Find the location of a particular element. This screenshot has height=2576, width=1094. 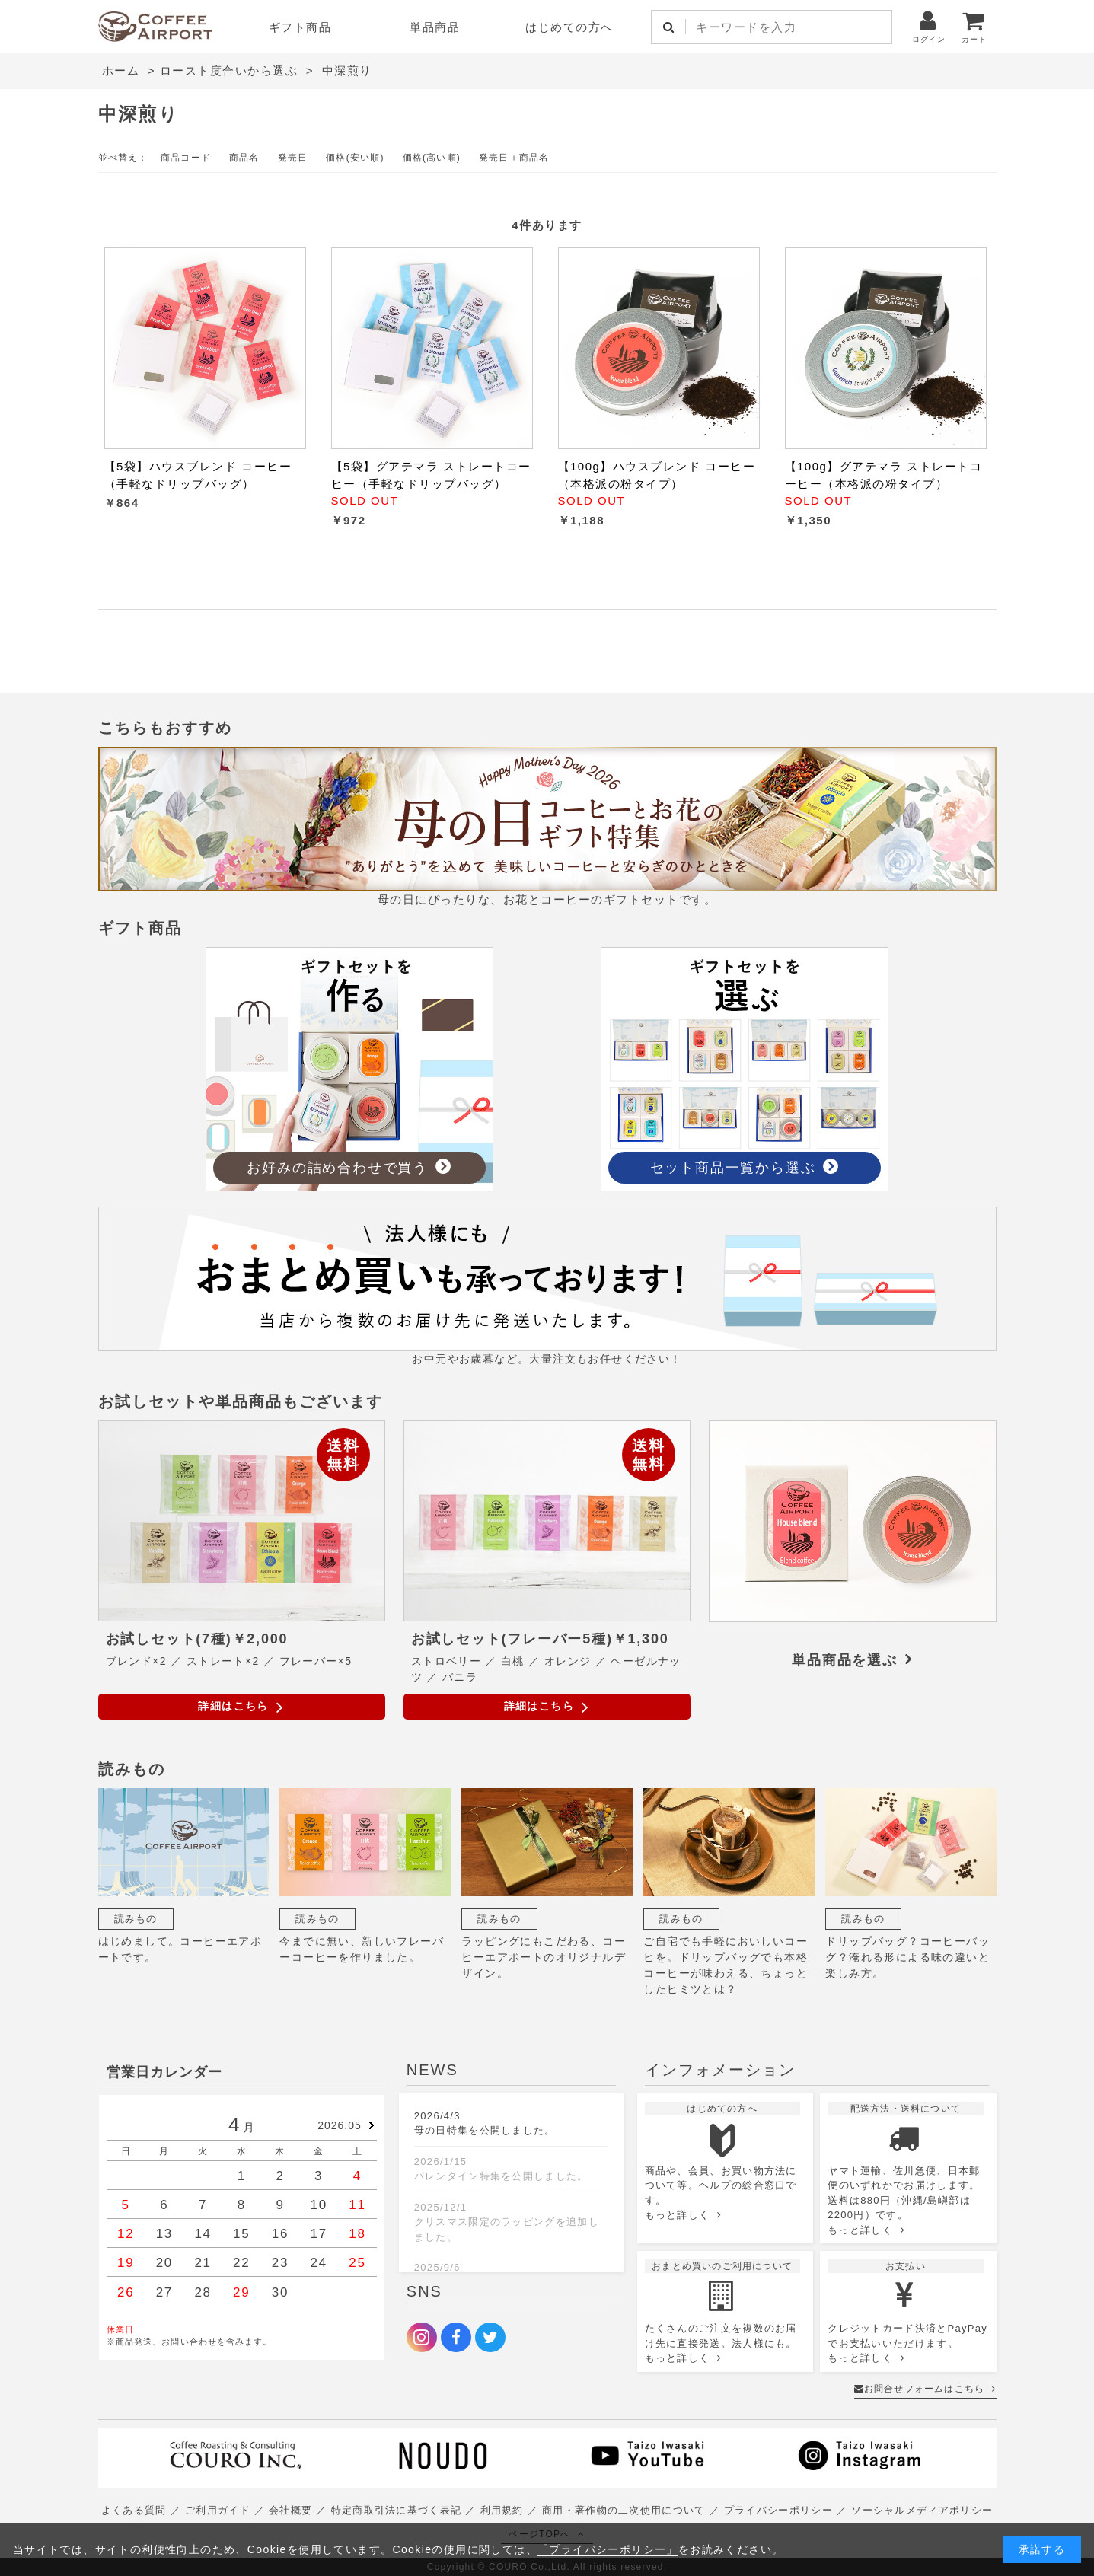

はじめての方へ is located at coordinates (569, 27).